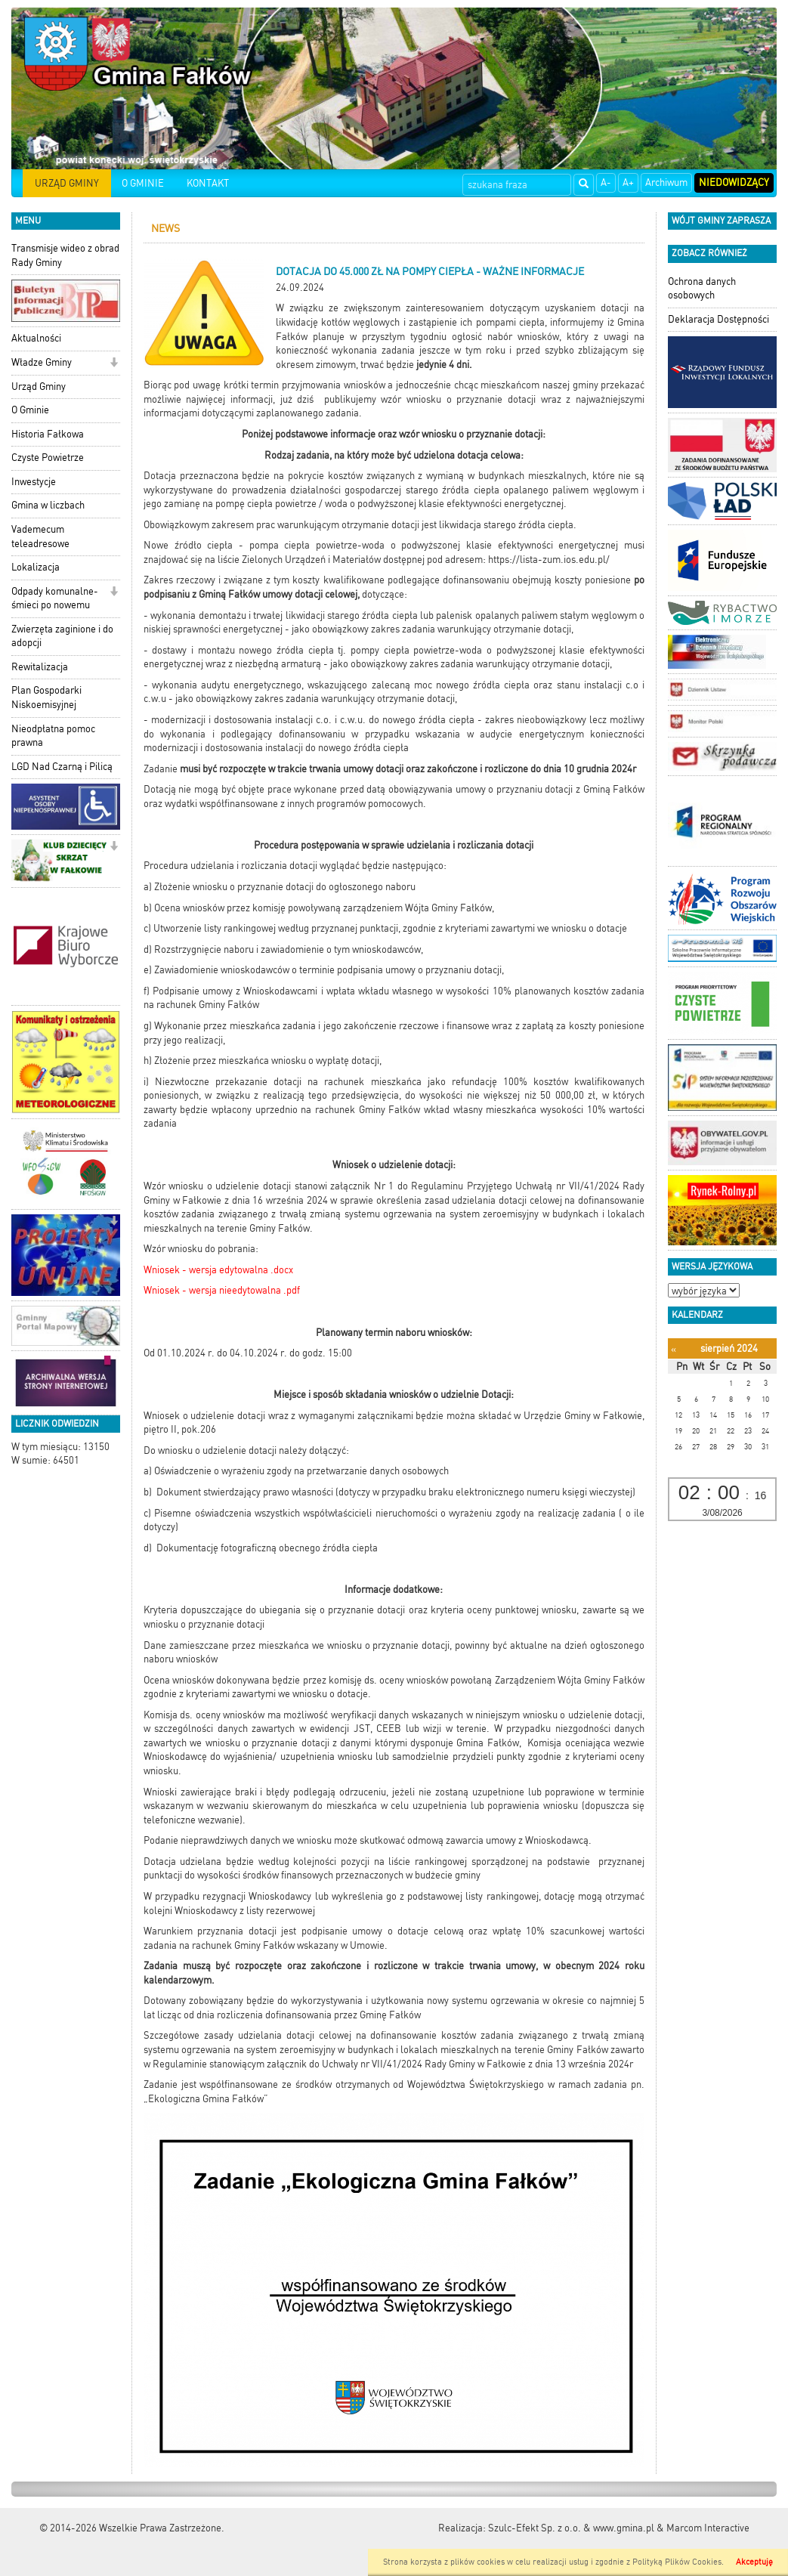 This screenshot has width=788, height=2576. I want to click on Nieodpłatna pomoc prawna, so click(53, 736).